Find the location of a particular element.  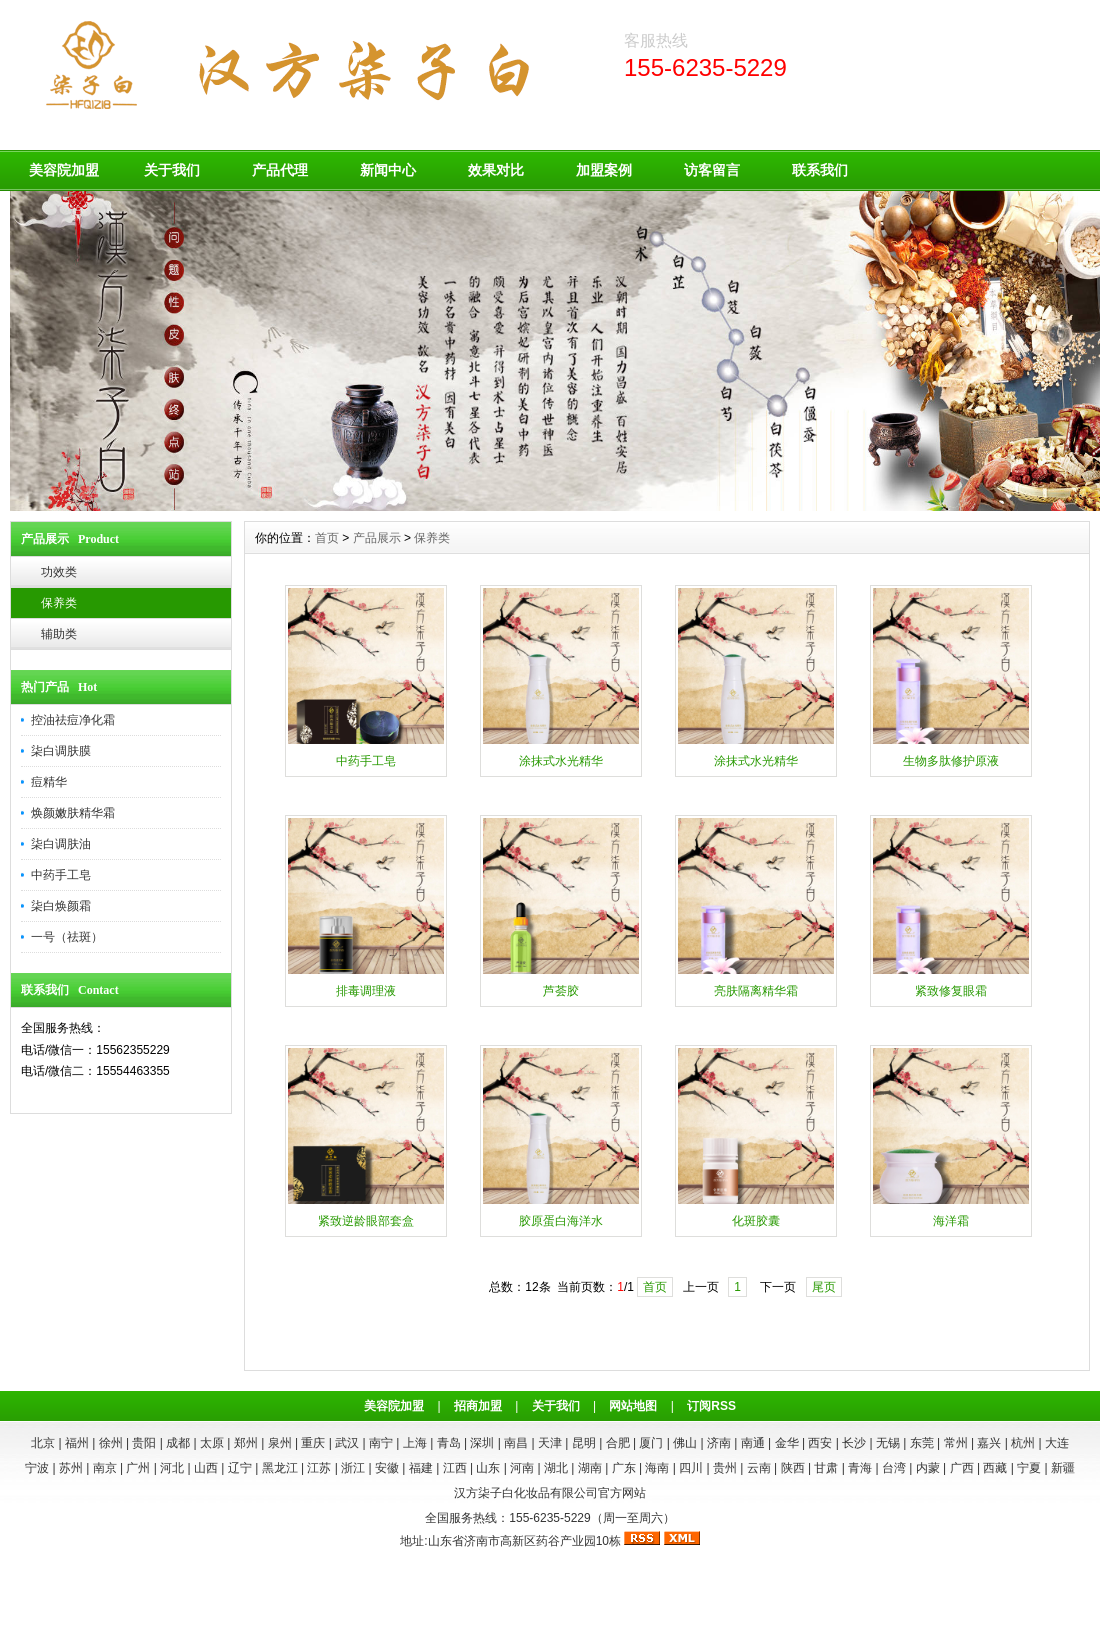

成都 is located at coordinates (178, 1443).